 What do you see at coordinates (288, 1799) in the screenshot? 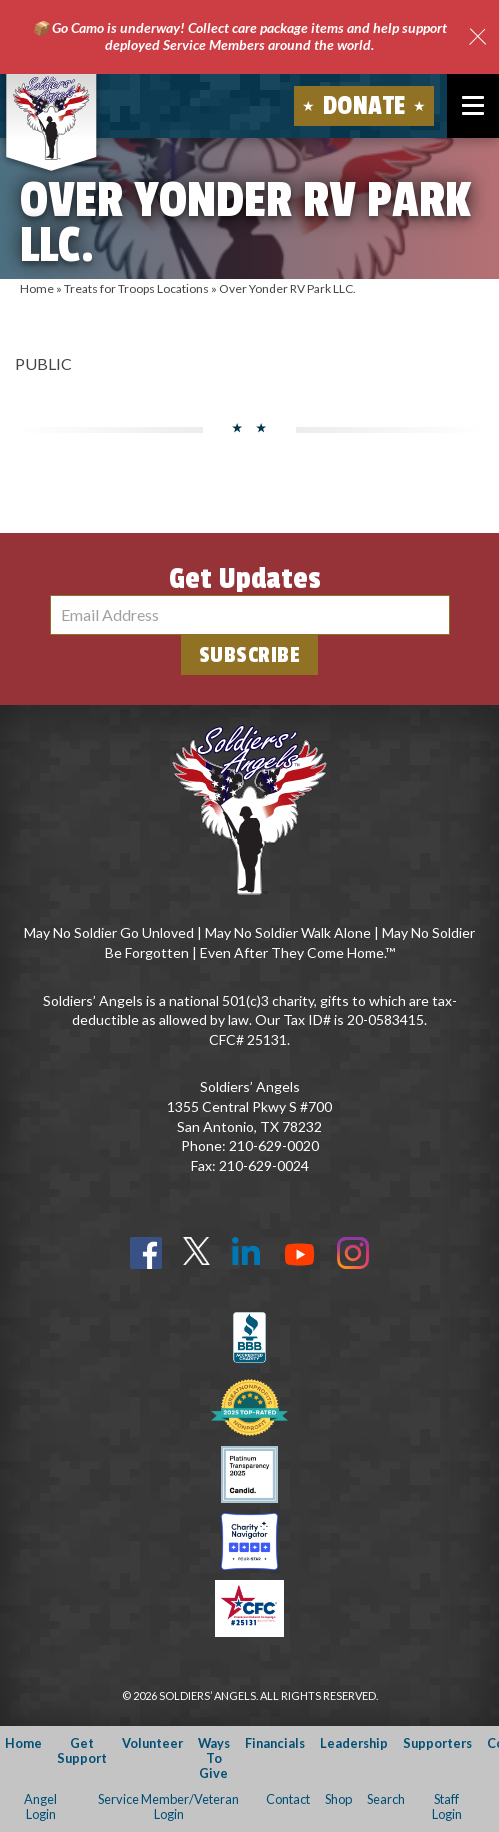
I see `Contact` at bounding box center [288, 1799].